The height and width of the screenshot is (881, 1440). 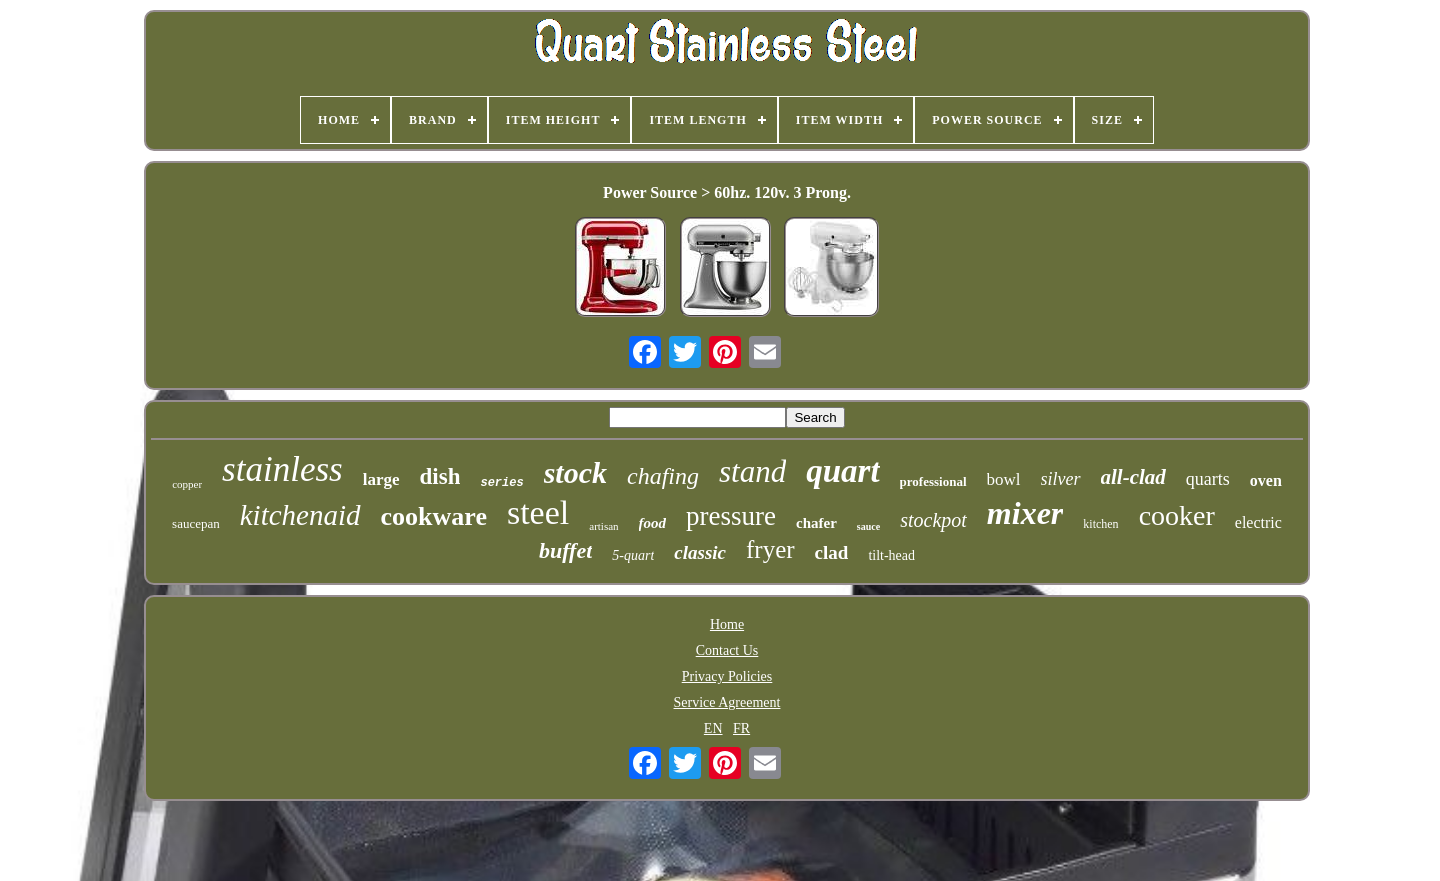 What do you see at coordinates (1208, 479) in the screenshot?
I see `quarts` at bounding box center [1208, 479].